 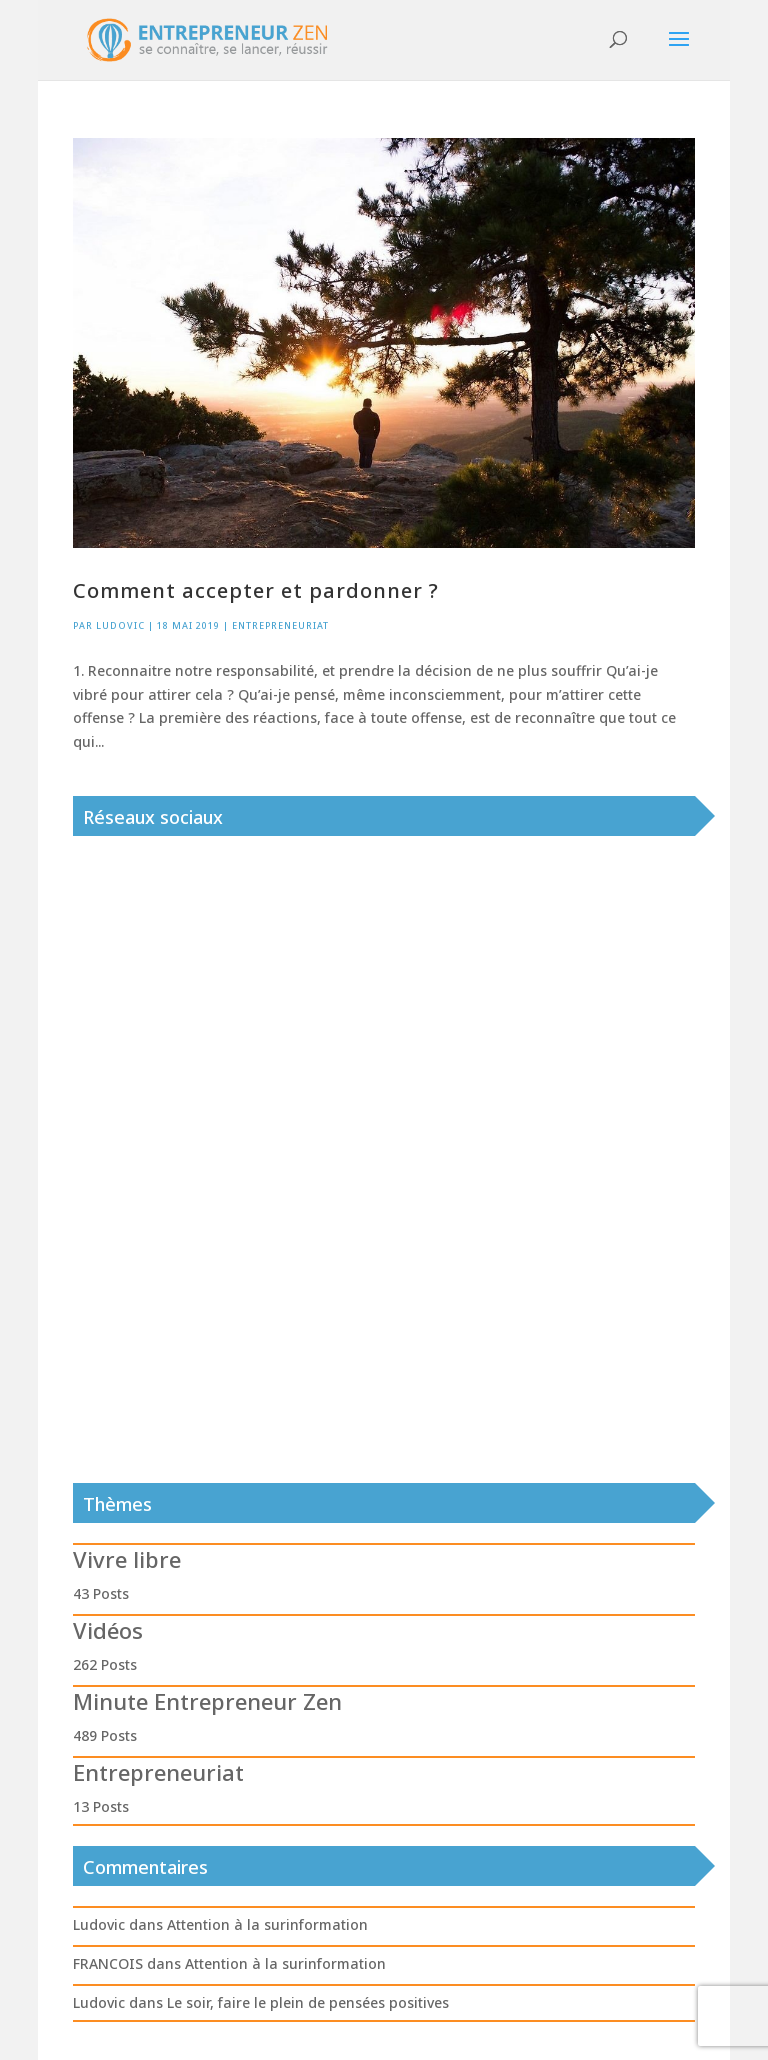 What do you see at coordinates (105, 1664) in the screenshot?
I see `262 Posts` at bounding box center [105, 1664].